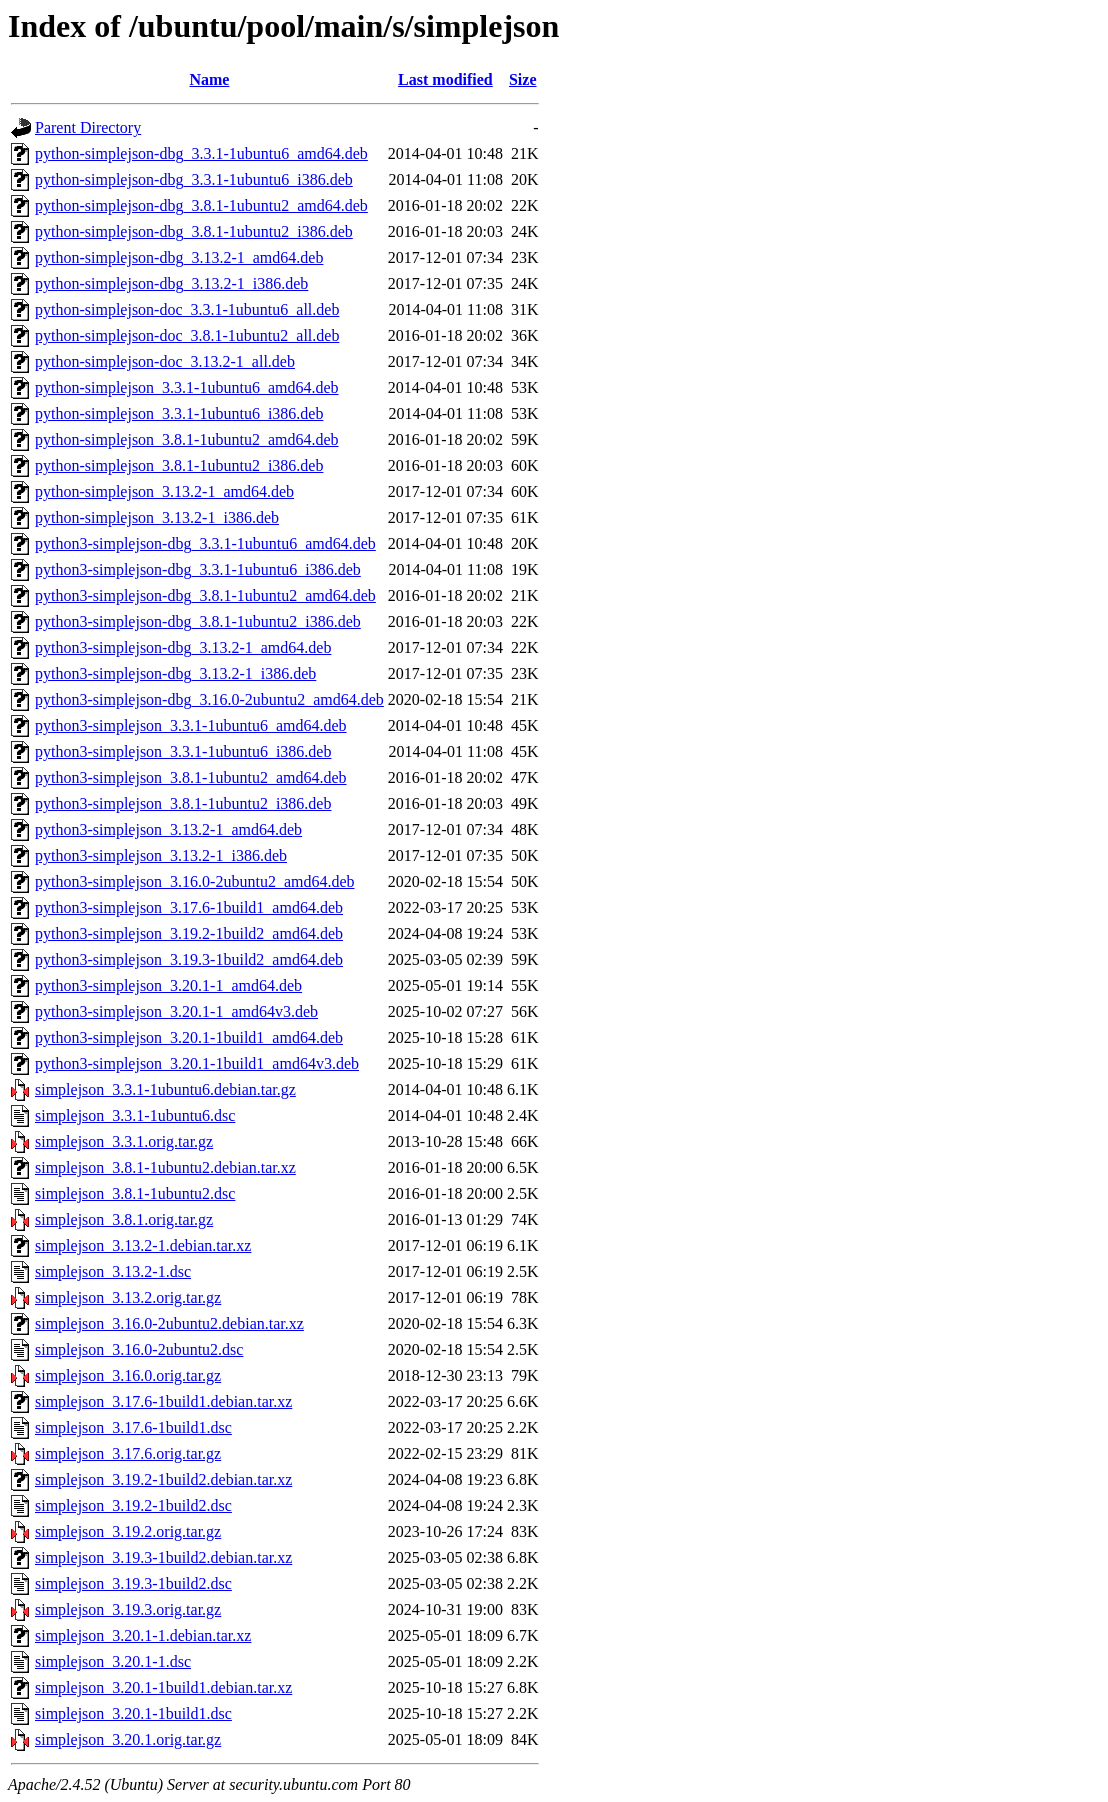 The width and height of the screenshot is (1108, 1802). What do you see at coordinates (197, 1063) in the screenshot?
I see `python3-simplejson_3.20.1-1build1_amd64v3.deb` at bounding box center [197, 1063].